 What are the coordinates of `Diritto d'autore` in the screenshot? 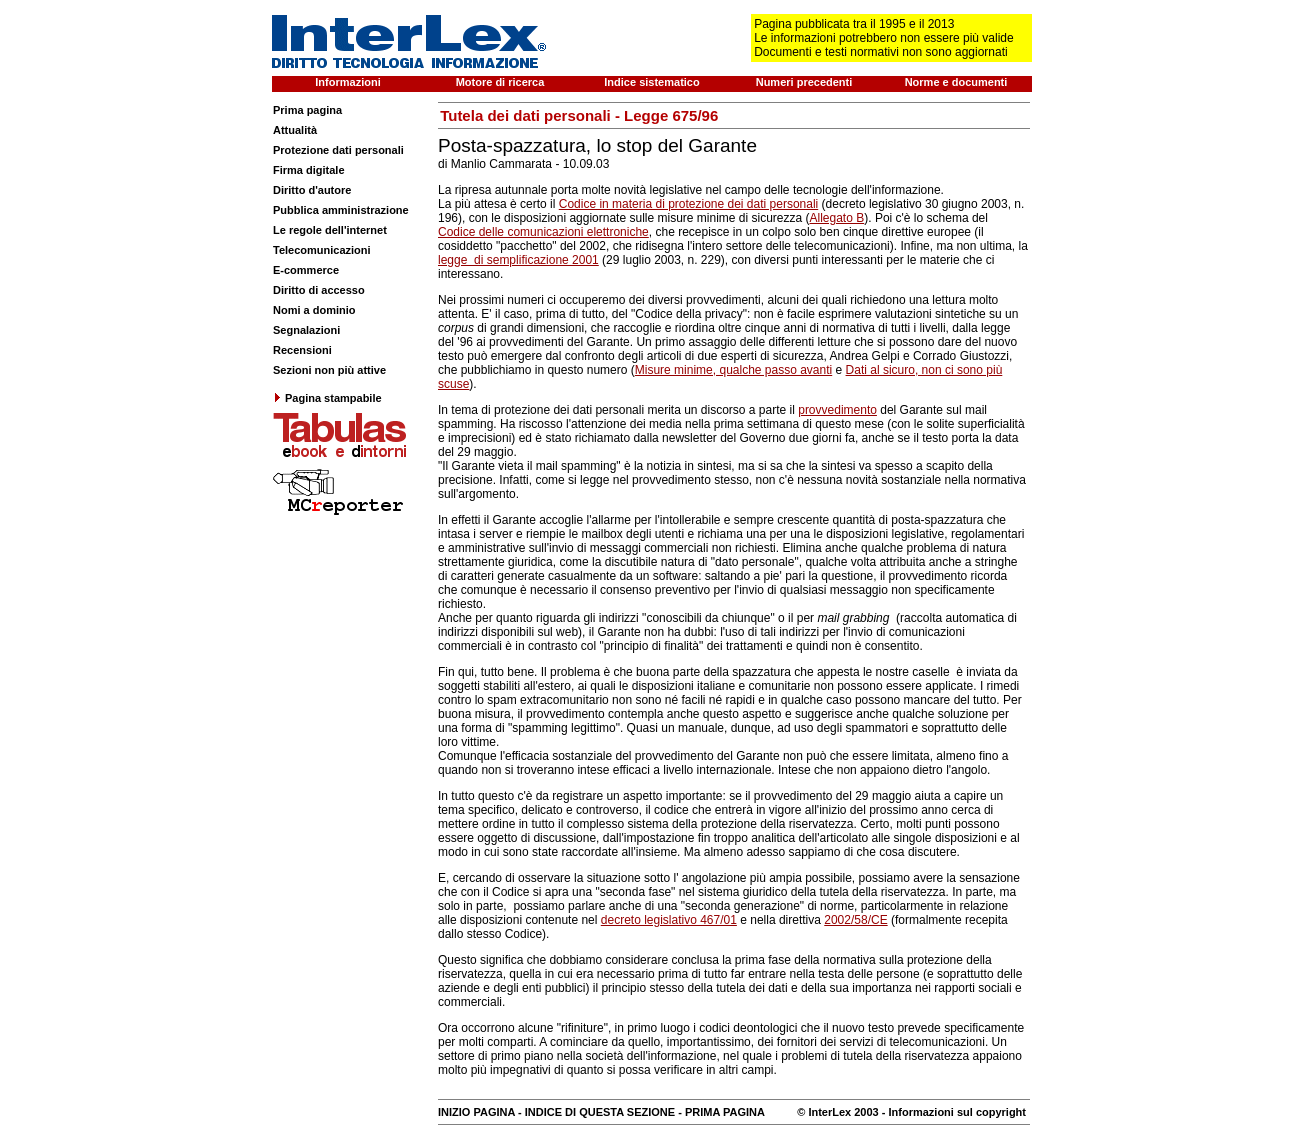 It's located at (312, 190).